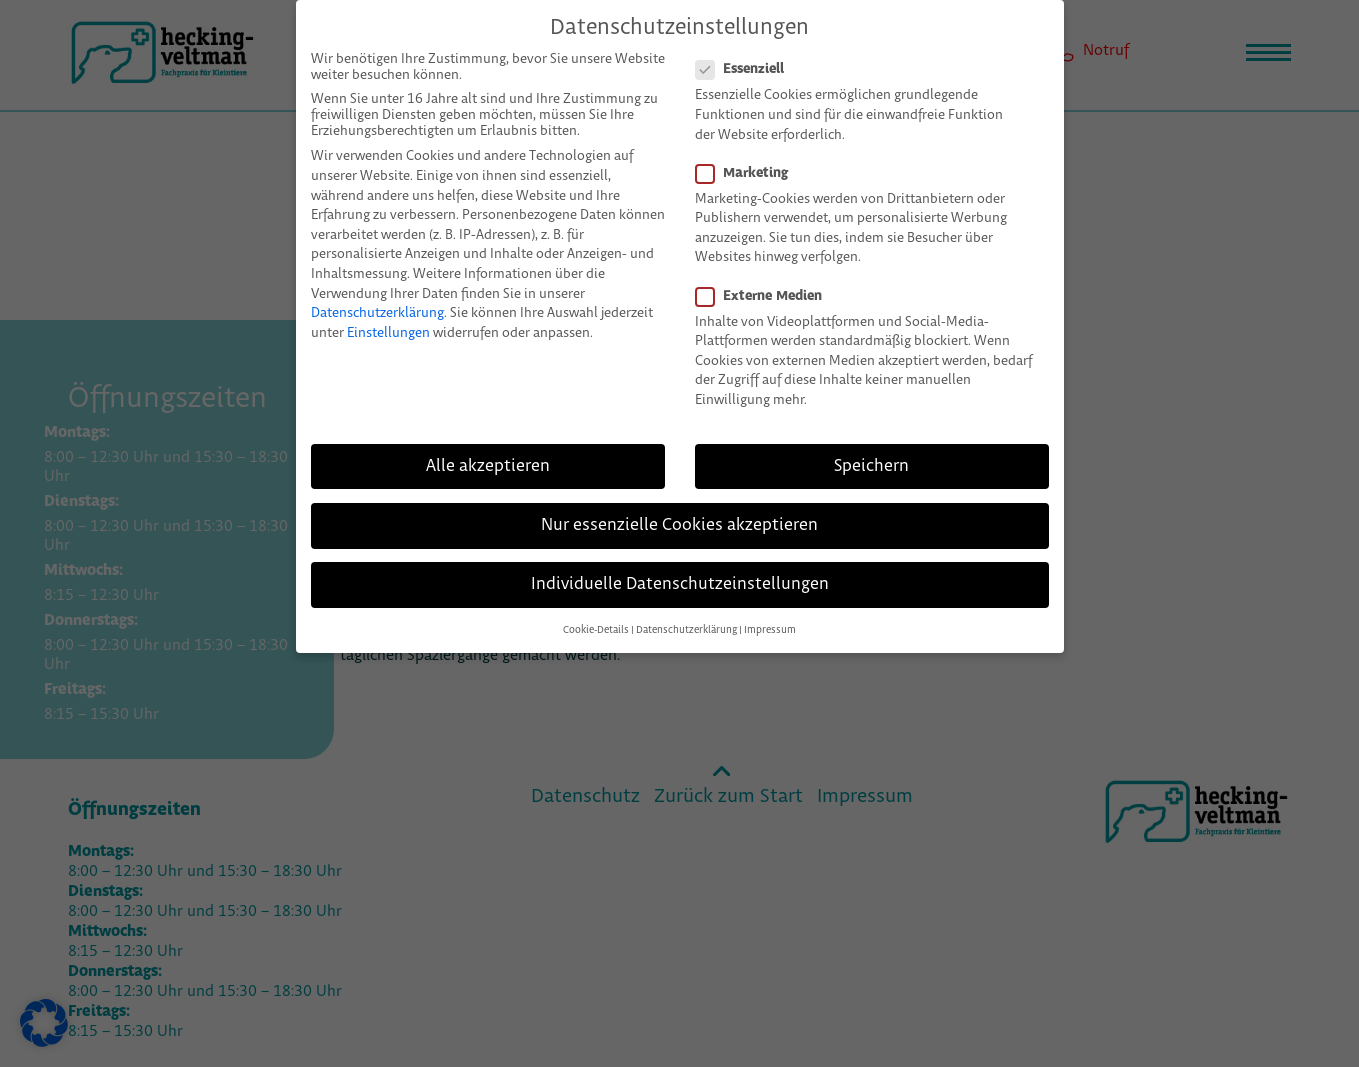 The width and height of the screenshot is (1359, 1067). What do you see at coordinates (488, 440) in the screenshot?
I see `Alle akzeptieren [button]` at bounding box center [488, 440].